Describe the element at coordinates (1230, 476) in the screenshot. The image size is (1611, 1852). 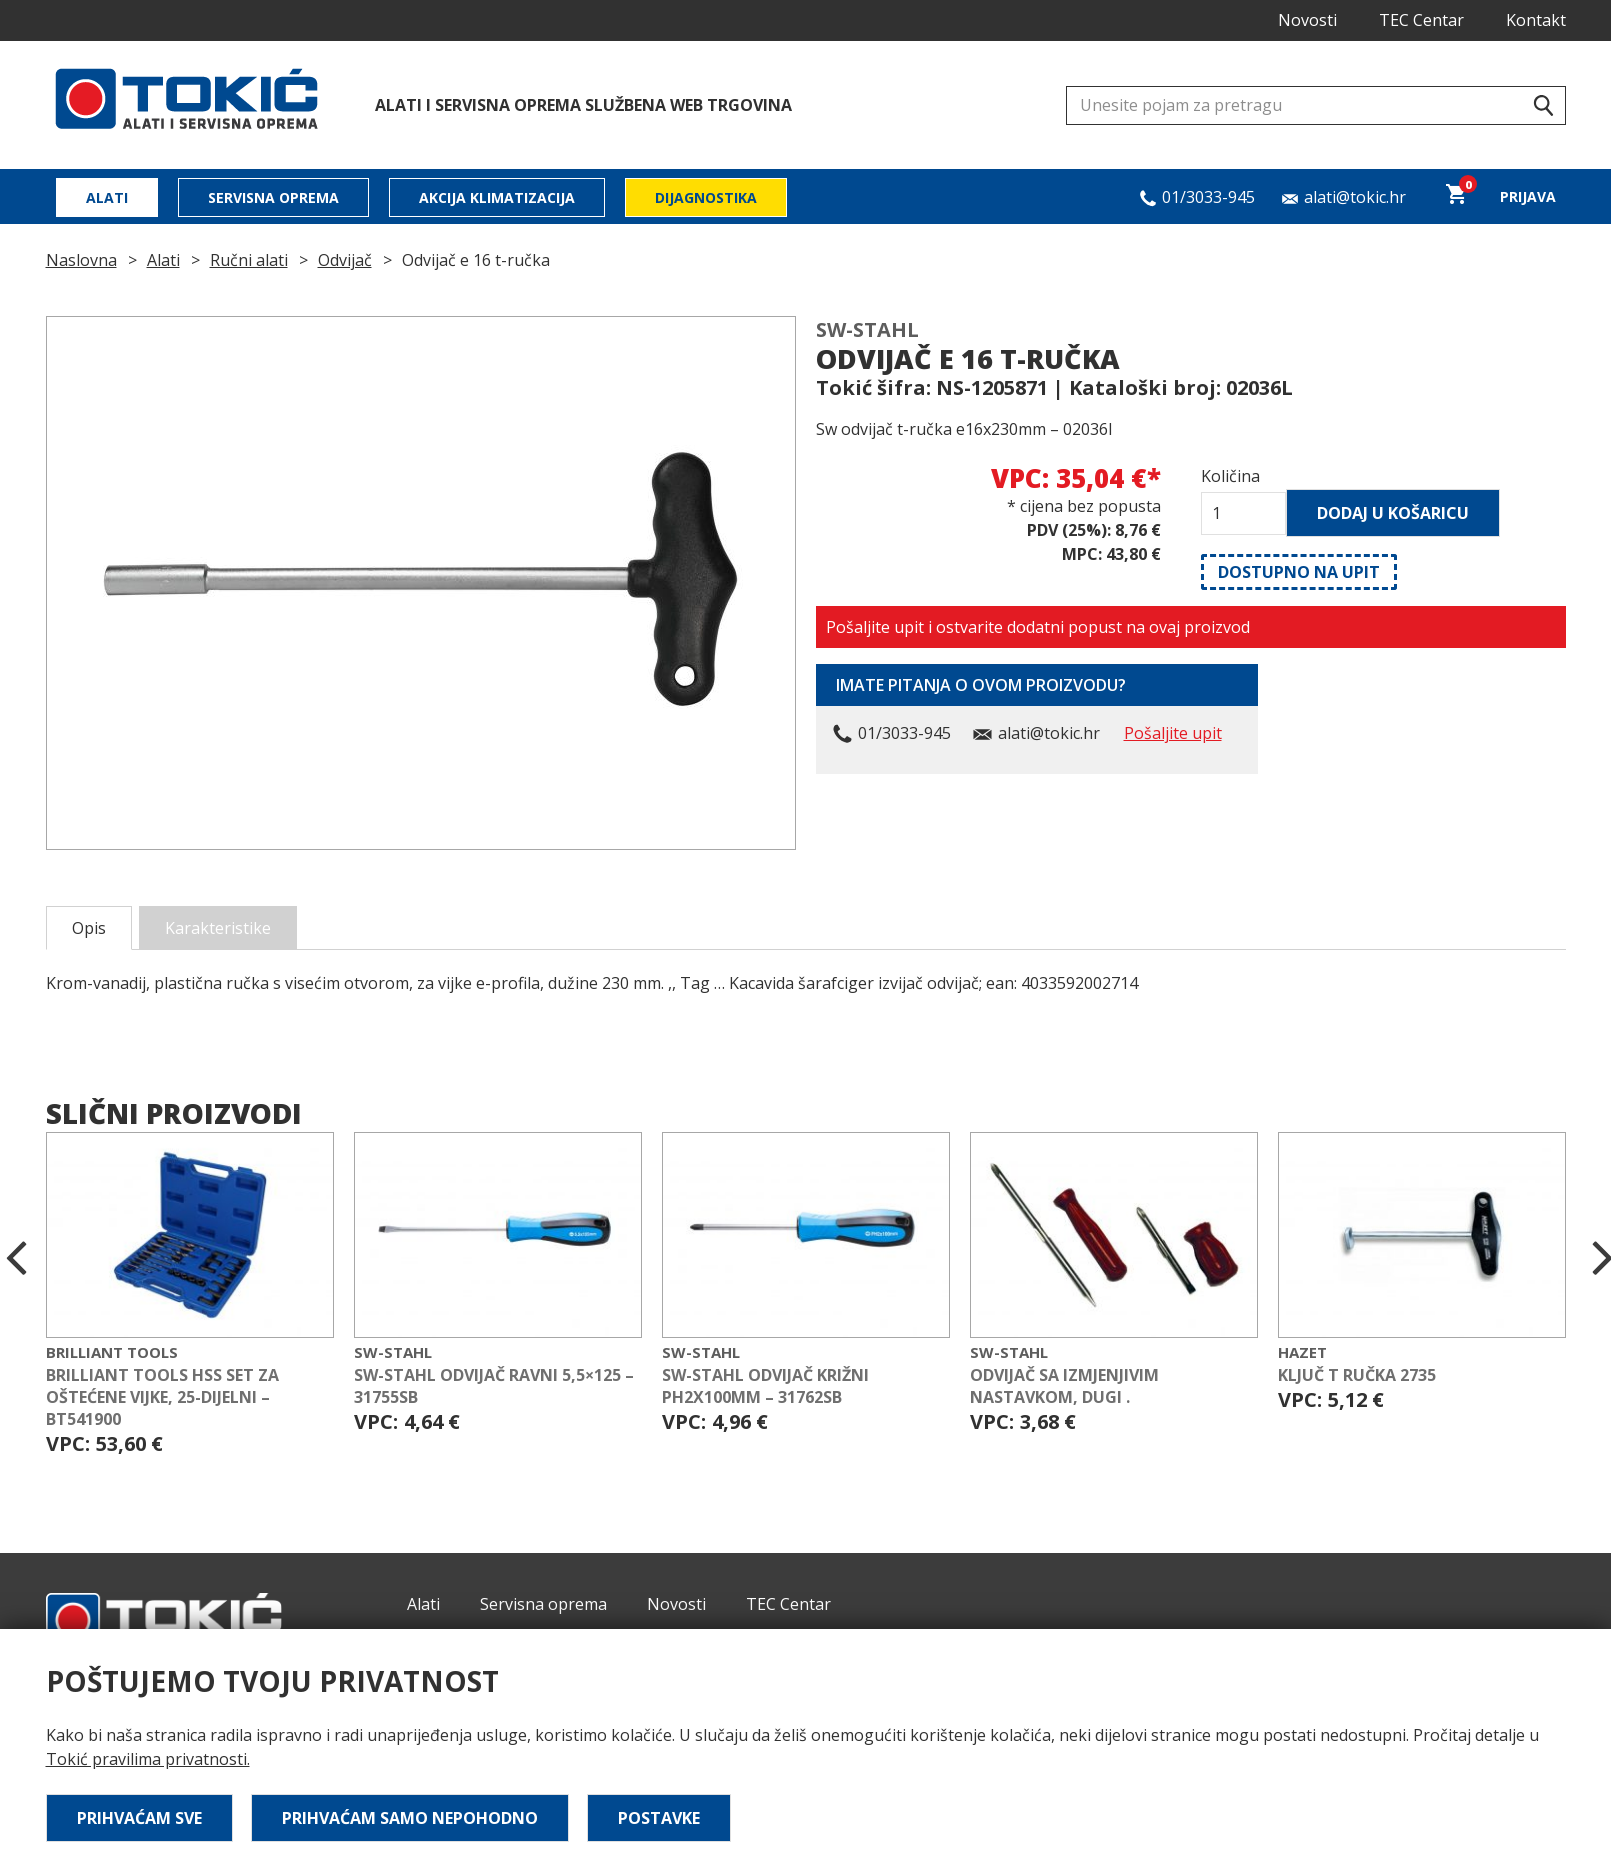
I see `Količina` at that location.